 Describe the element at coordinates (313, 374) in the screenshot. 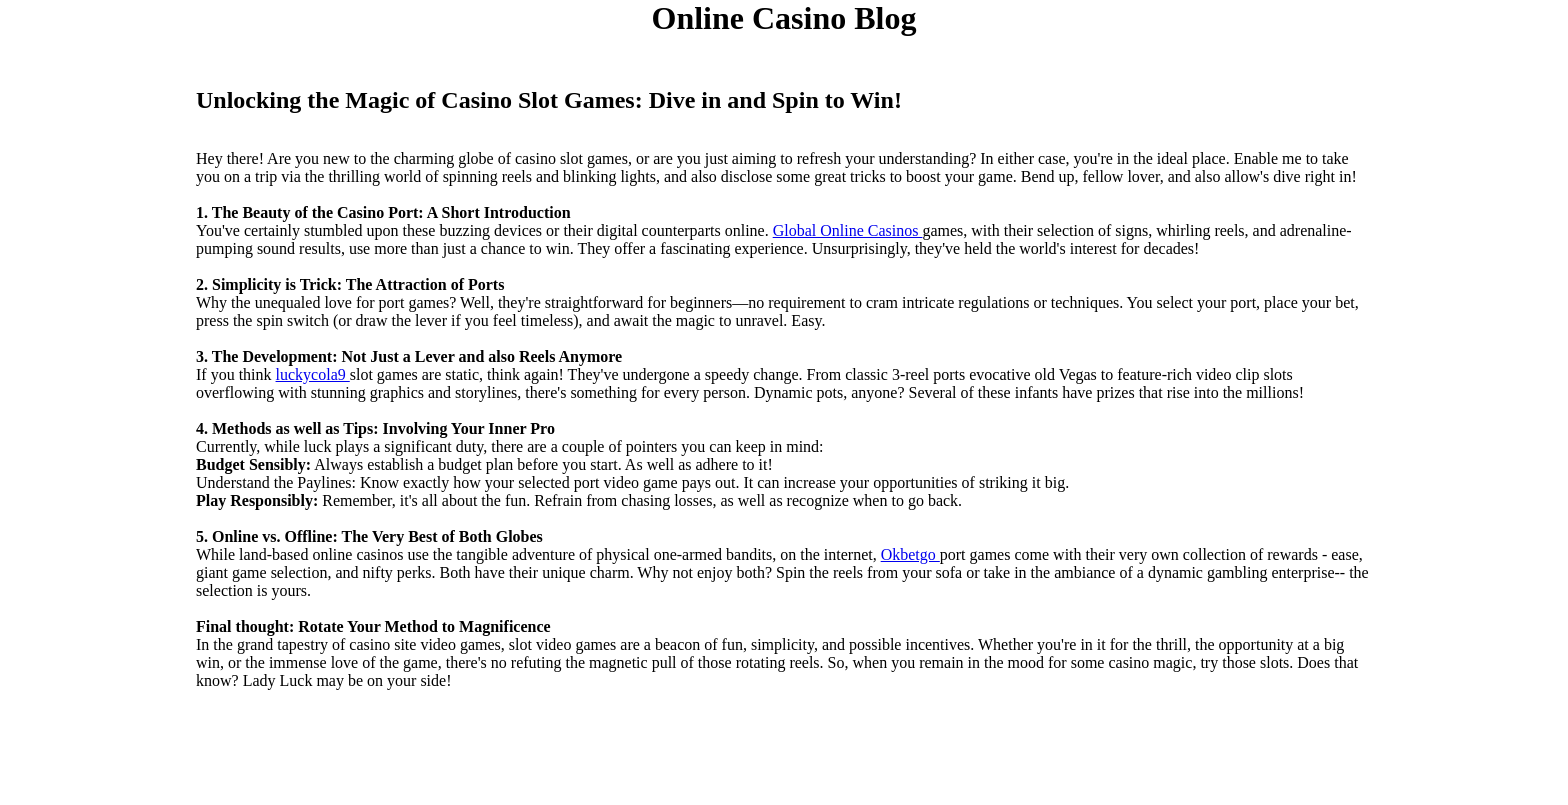

I see `luckycola9` at that location.